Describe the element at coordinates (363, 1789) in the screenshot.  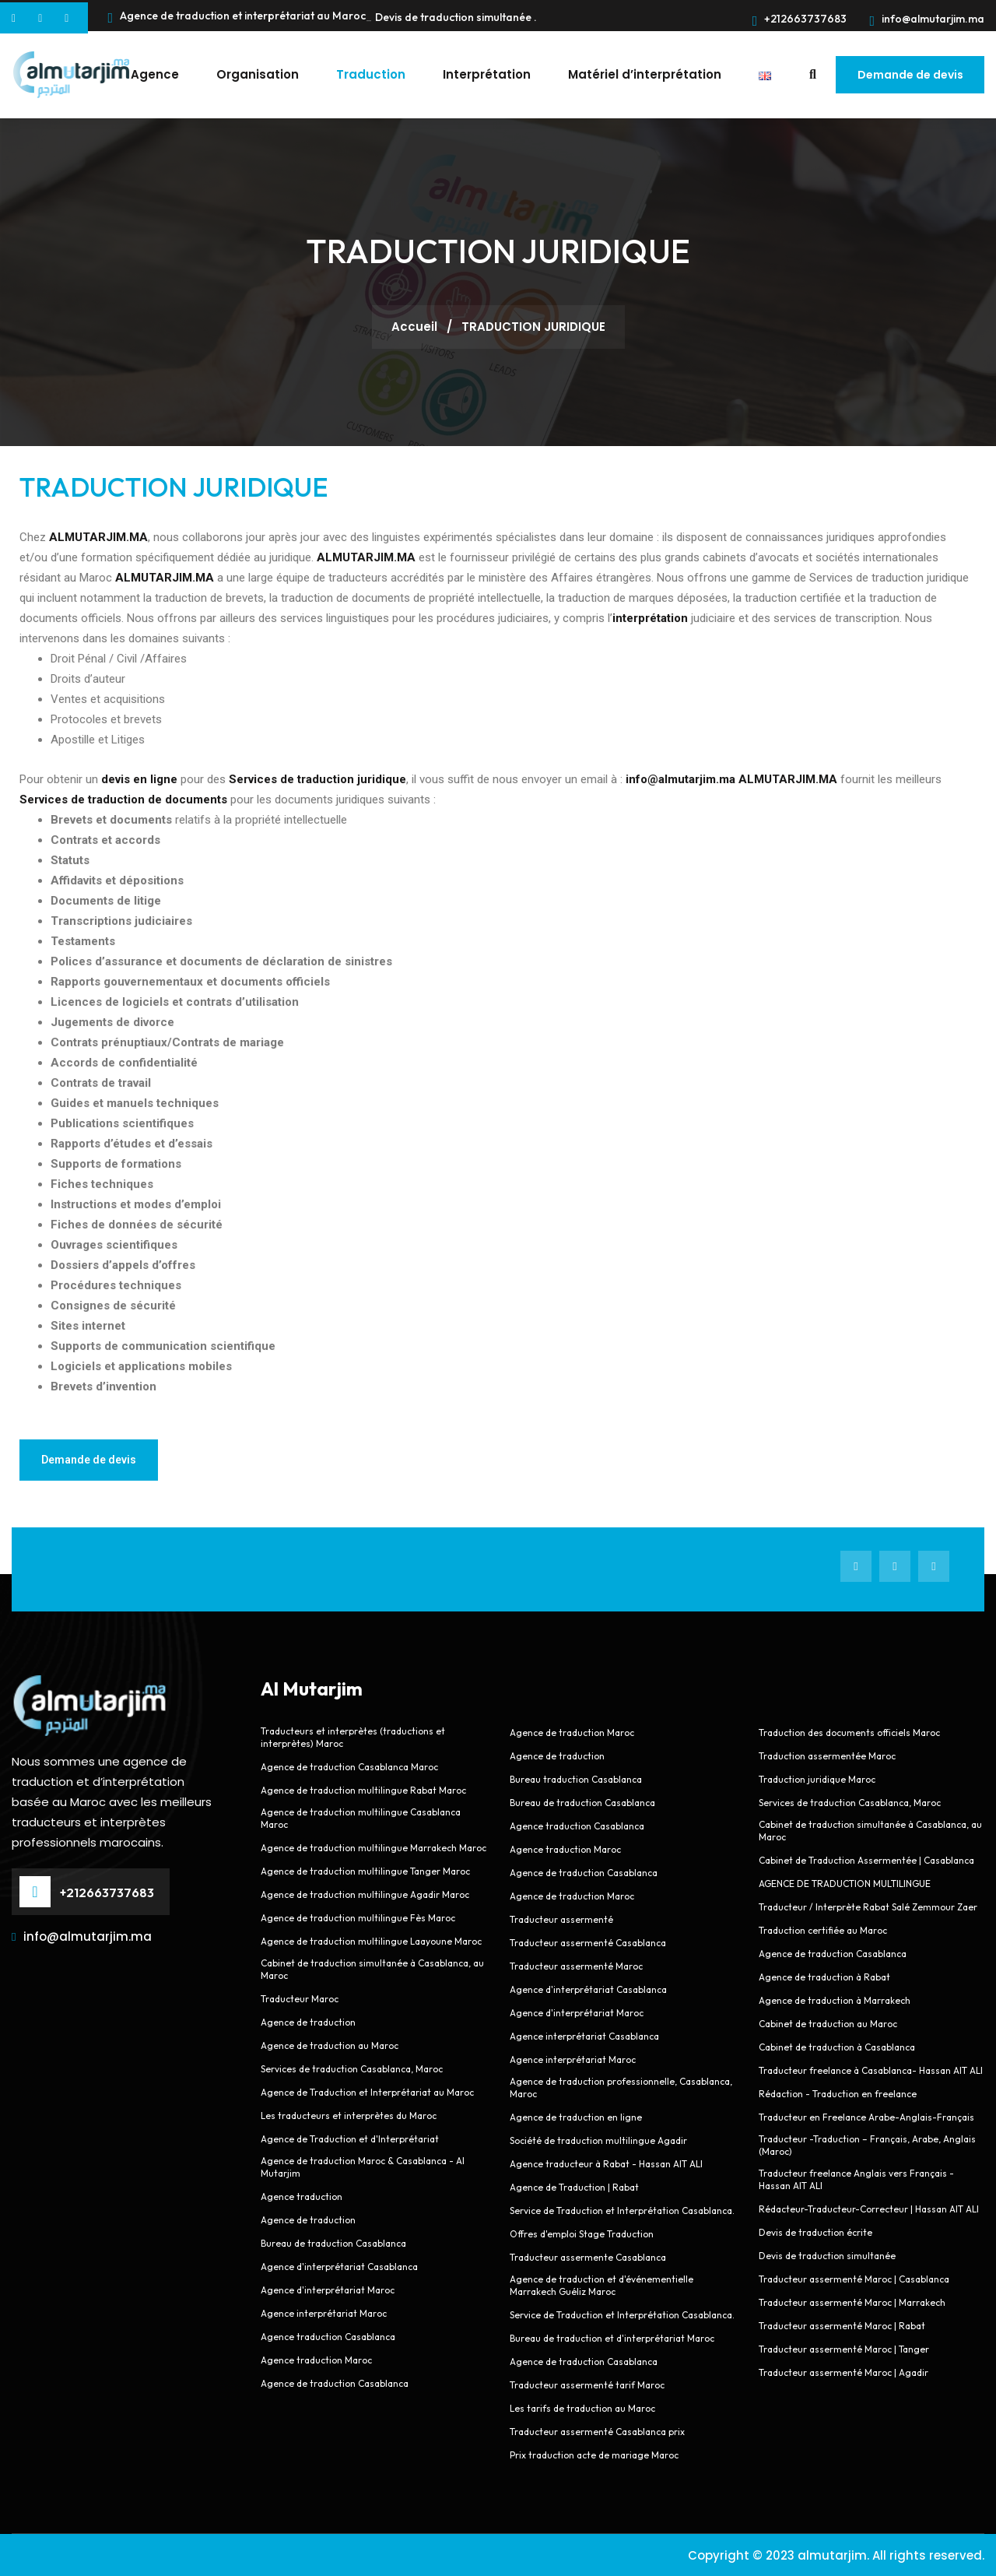
I see `Agence de traduction multilingue Rabat Maroc` at that location.